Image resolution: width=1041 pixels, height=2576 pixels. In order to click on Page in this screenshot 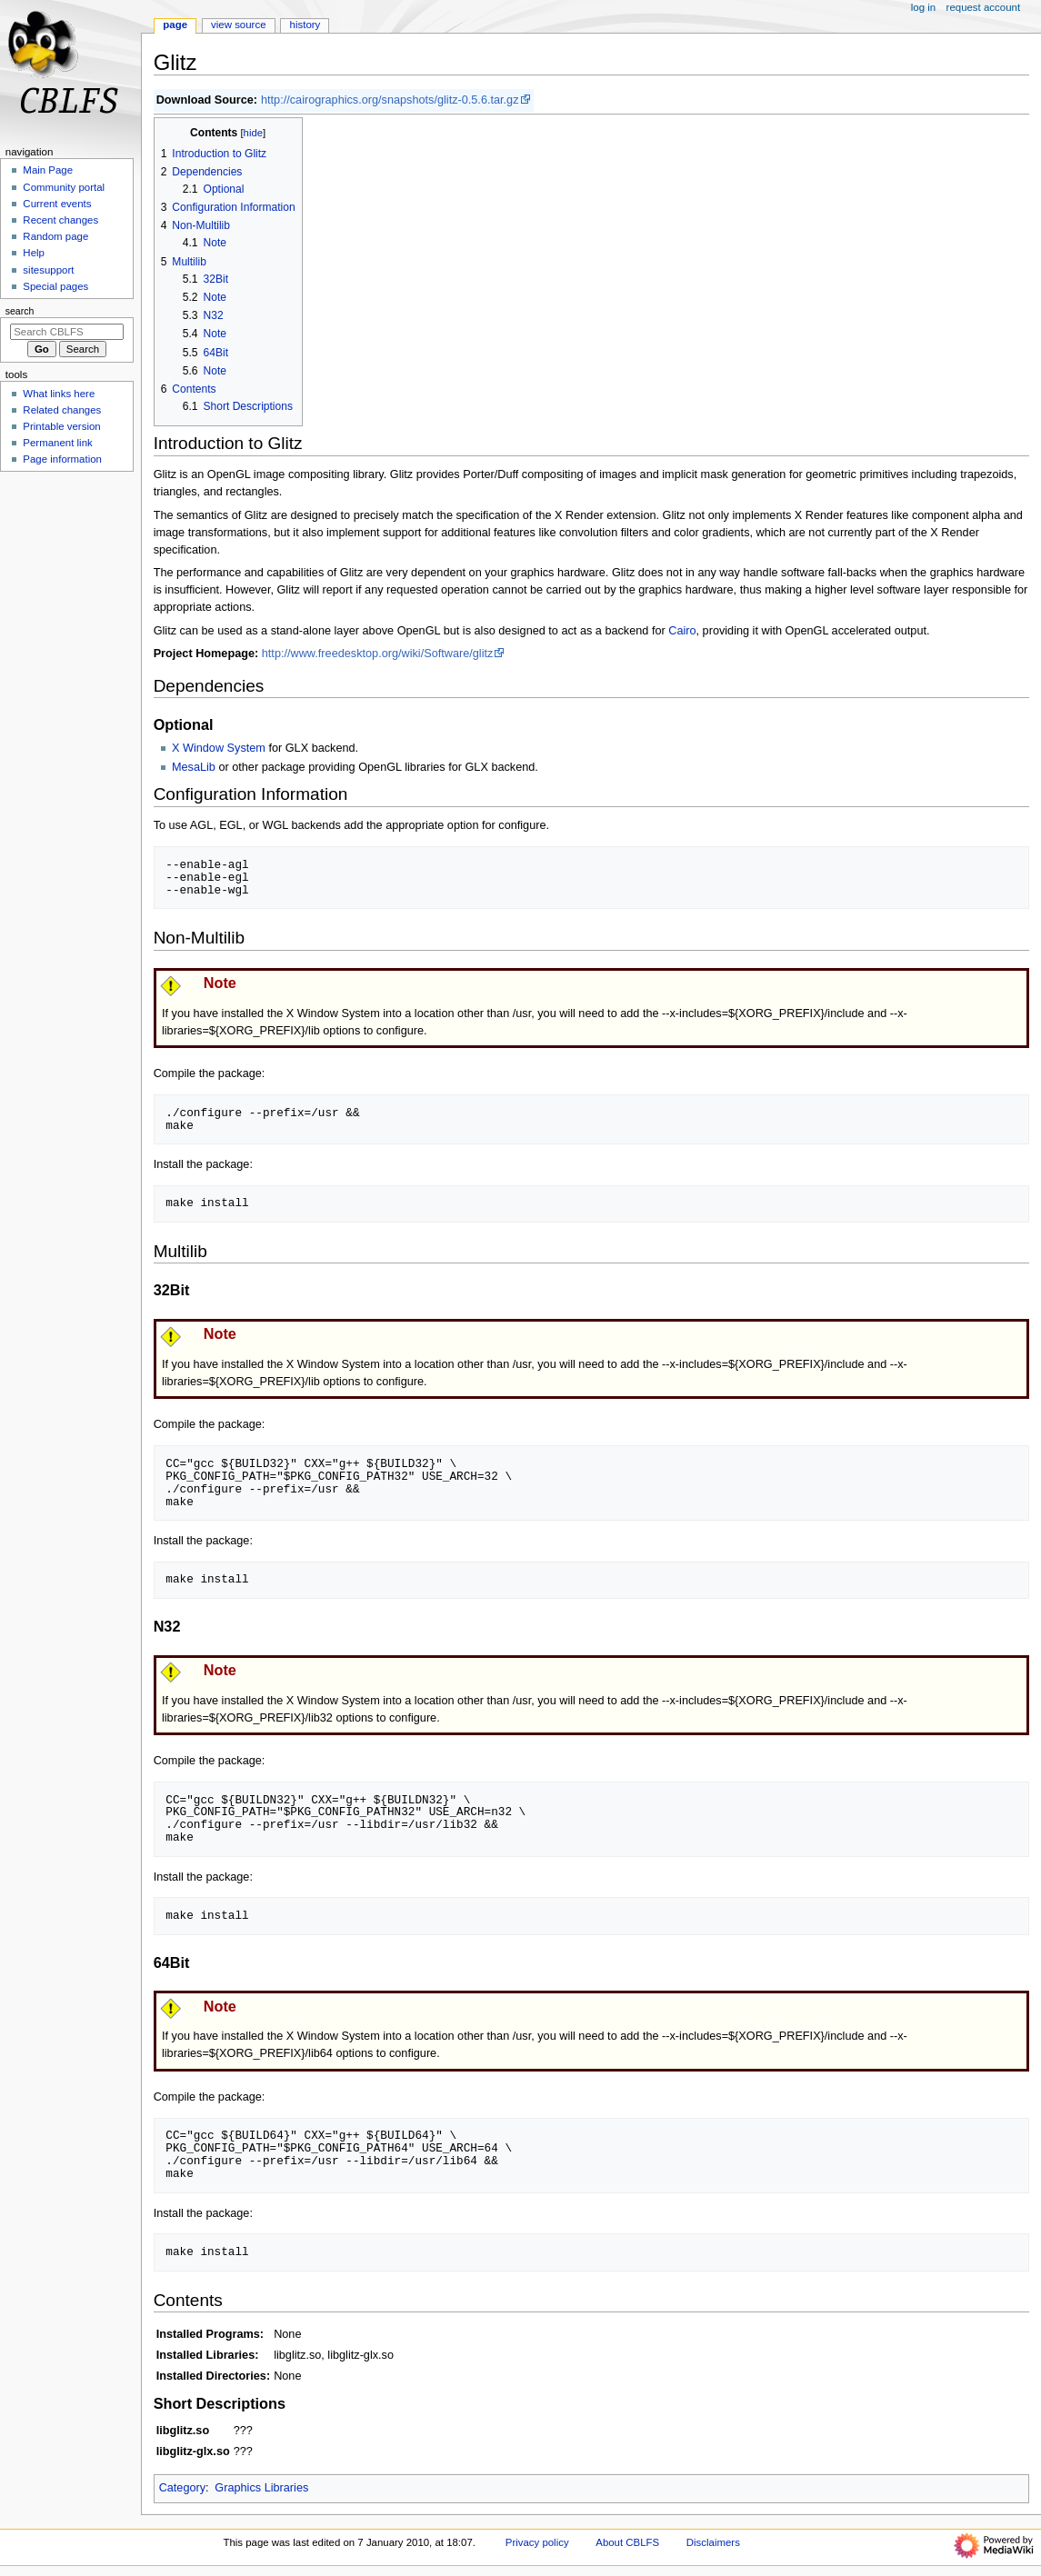, I will do `click(175, 24)`.